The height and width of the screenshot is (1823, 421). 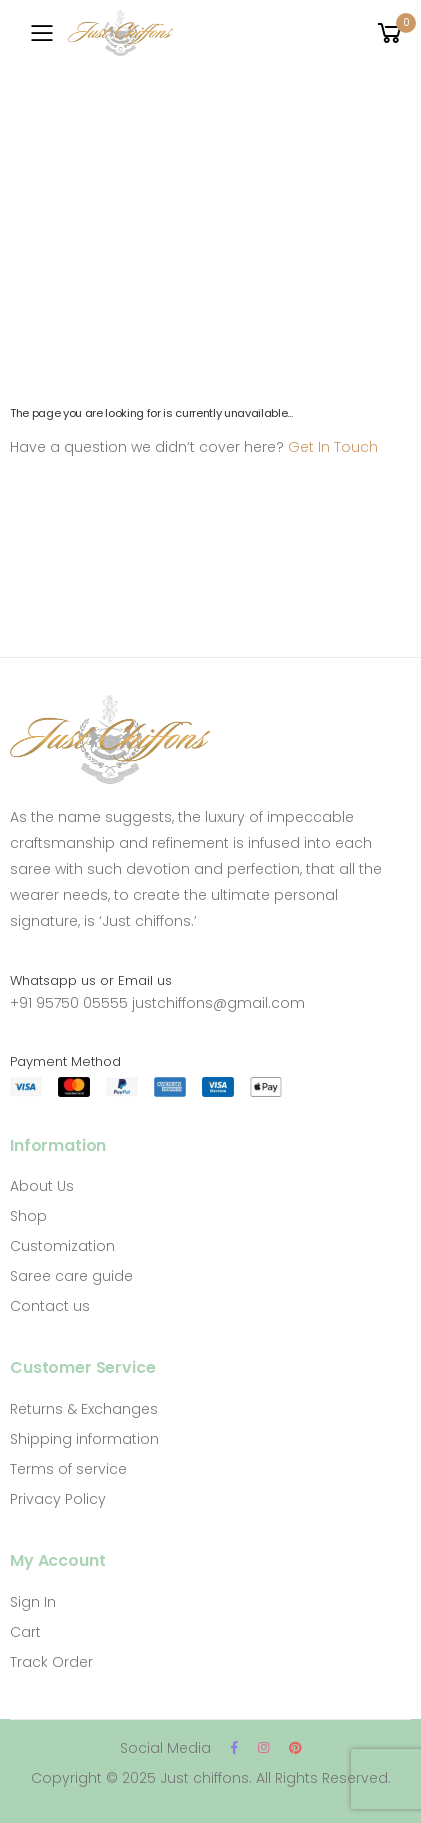 What do you see at coordinates (28, 1216) in the screenshot?
I see `Shop` at bounding box center [28, 1216].